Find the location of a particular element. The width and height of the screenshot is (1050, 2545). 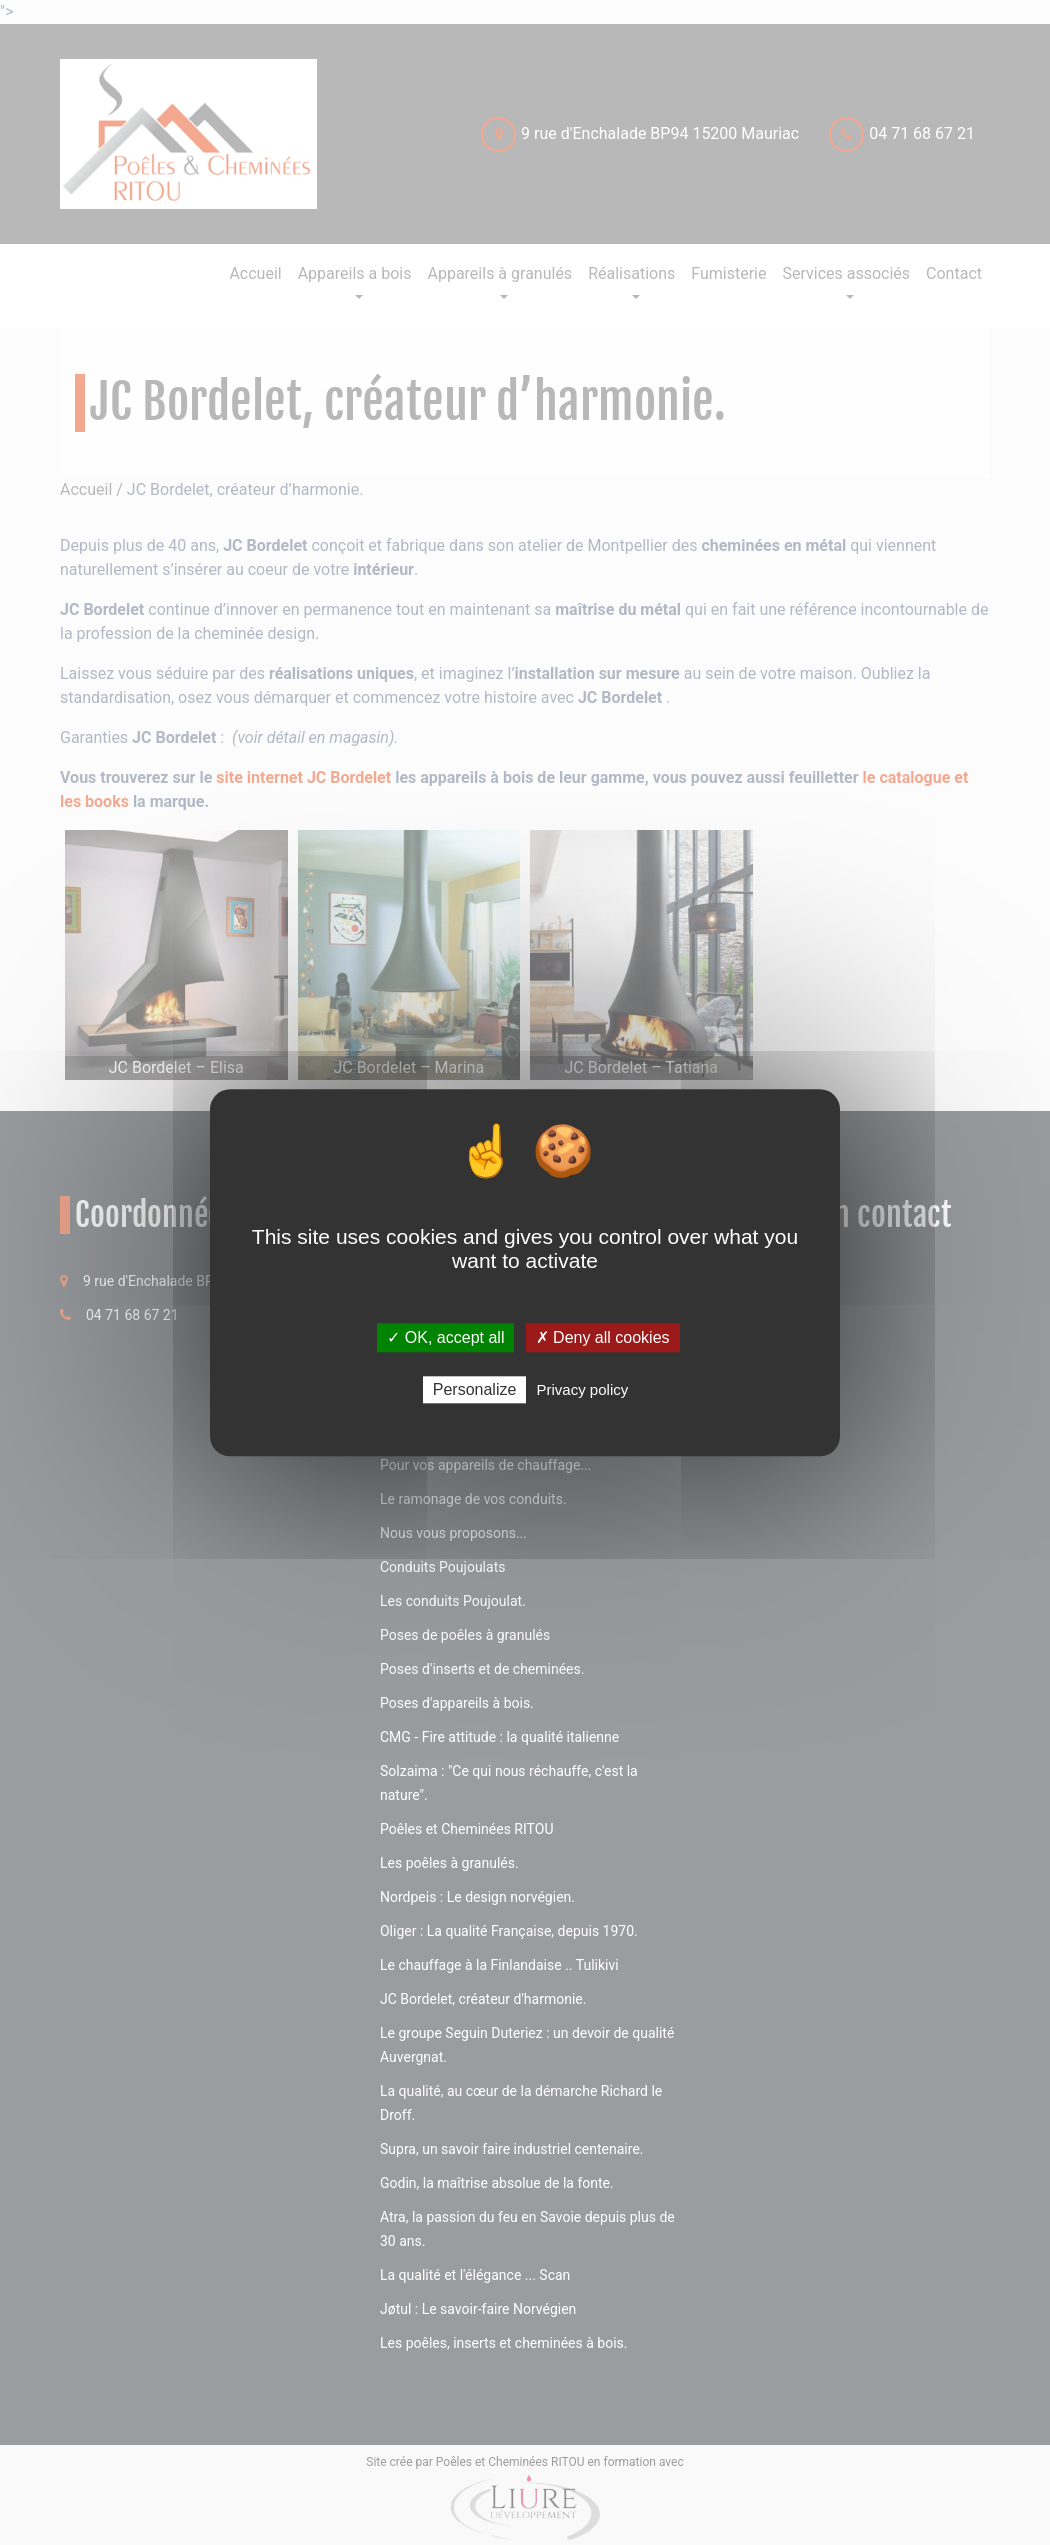

✗ Deny all cookies is located at coordinates (603, 1337).